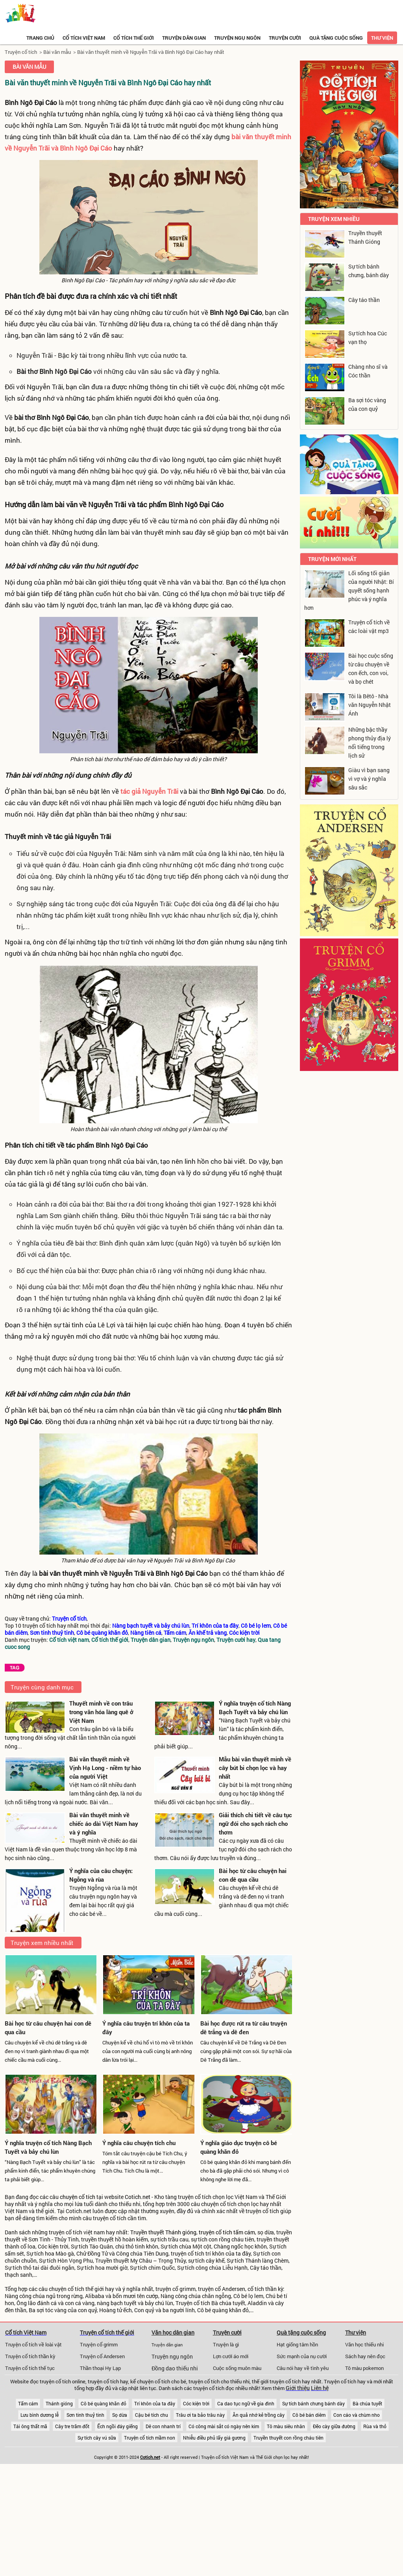 This screenshot has width=403, height=2576. What do you see at coordinates (245, 2403) in the screenshot?
I see `Ca dao tục ngữ về gia đình` at bounding box center [245, 2403].